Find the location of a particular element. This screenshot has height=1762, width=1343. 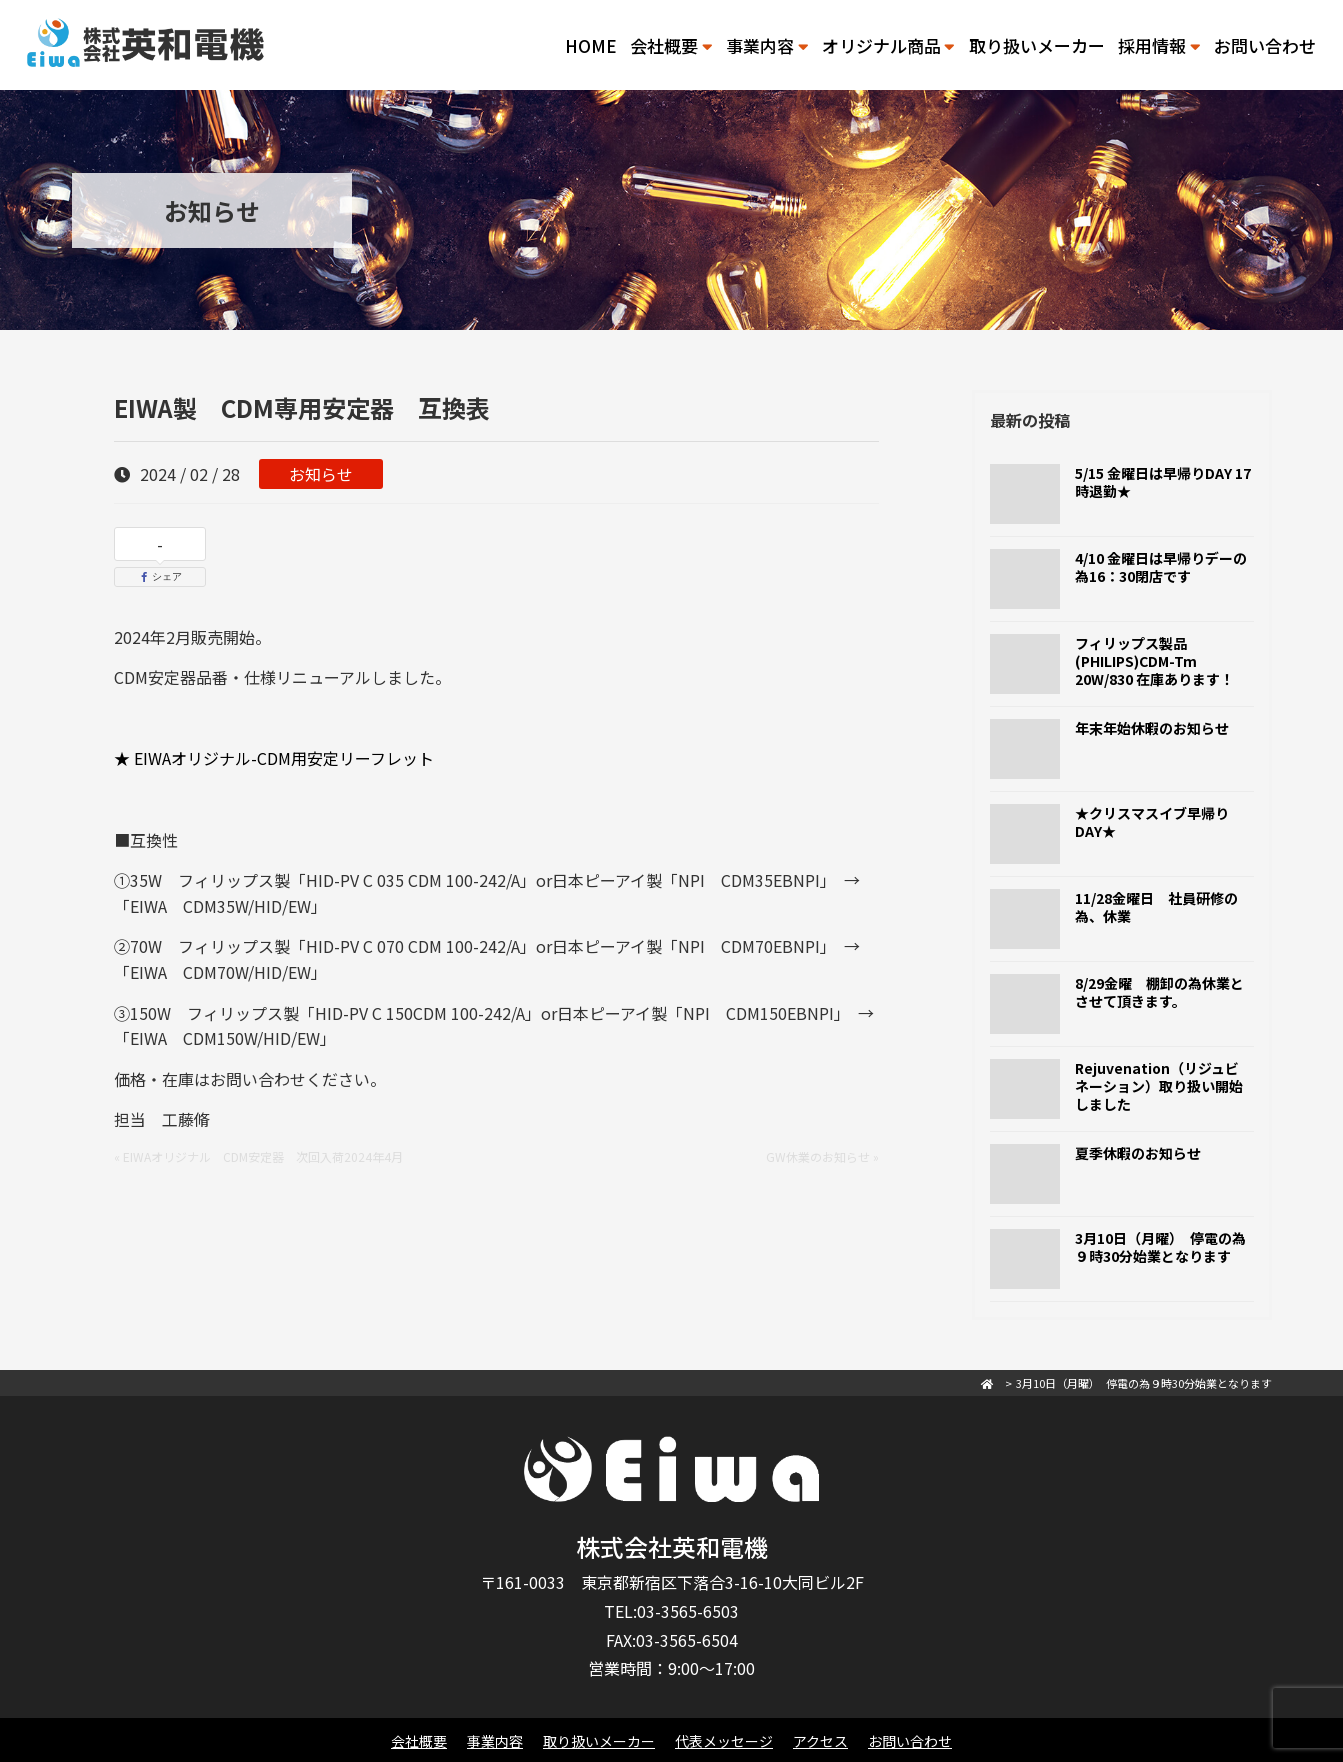

★クリスマスイブ早帰りDAY★ is located at coordinates (1152, 822).